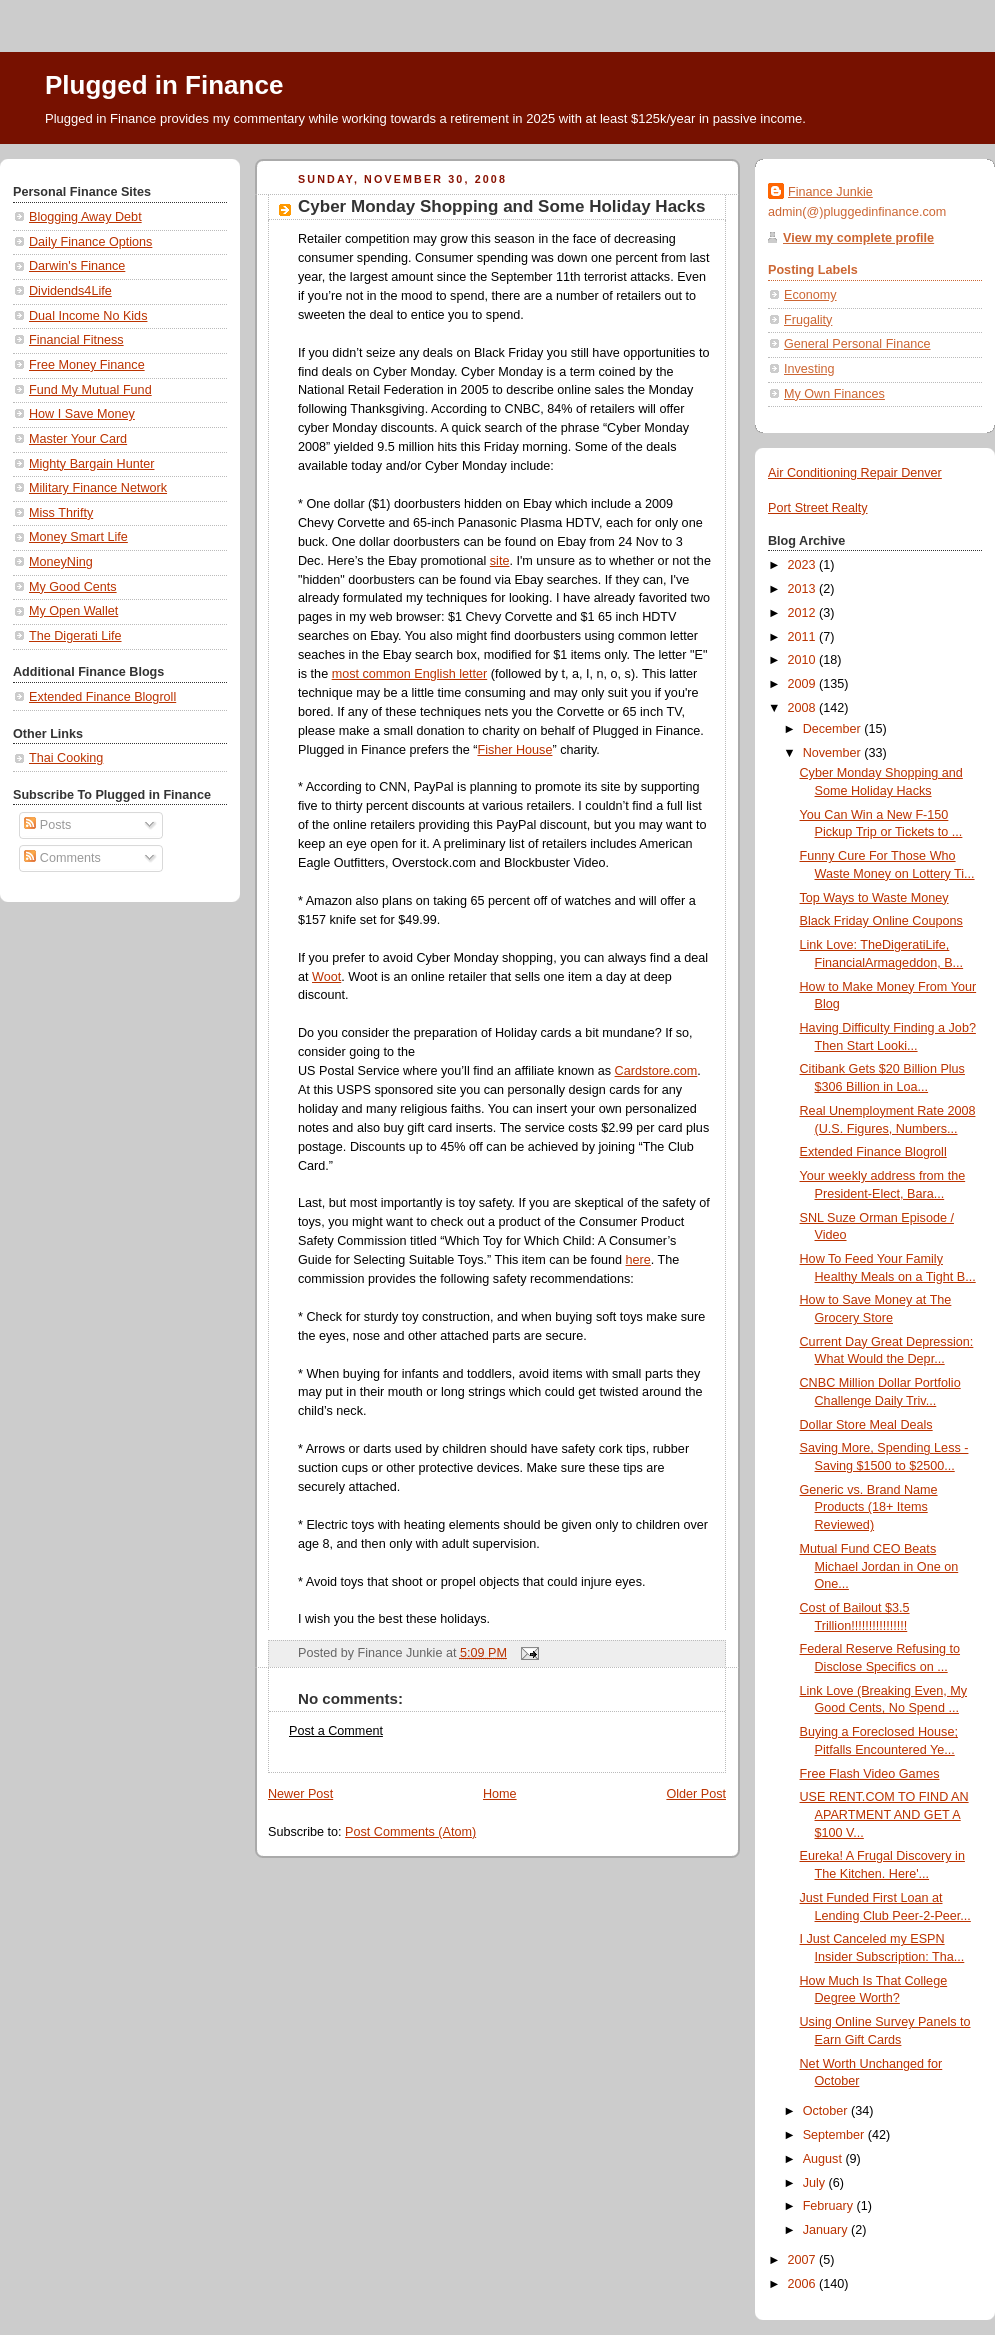  I want to click on The Digerati Life, so click(75, 636).